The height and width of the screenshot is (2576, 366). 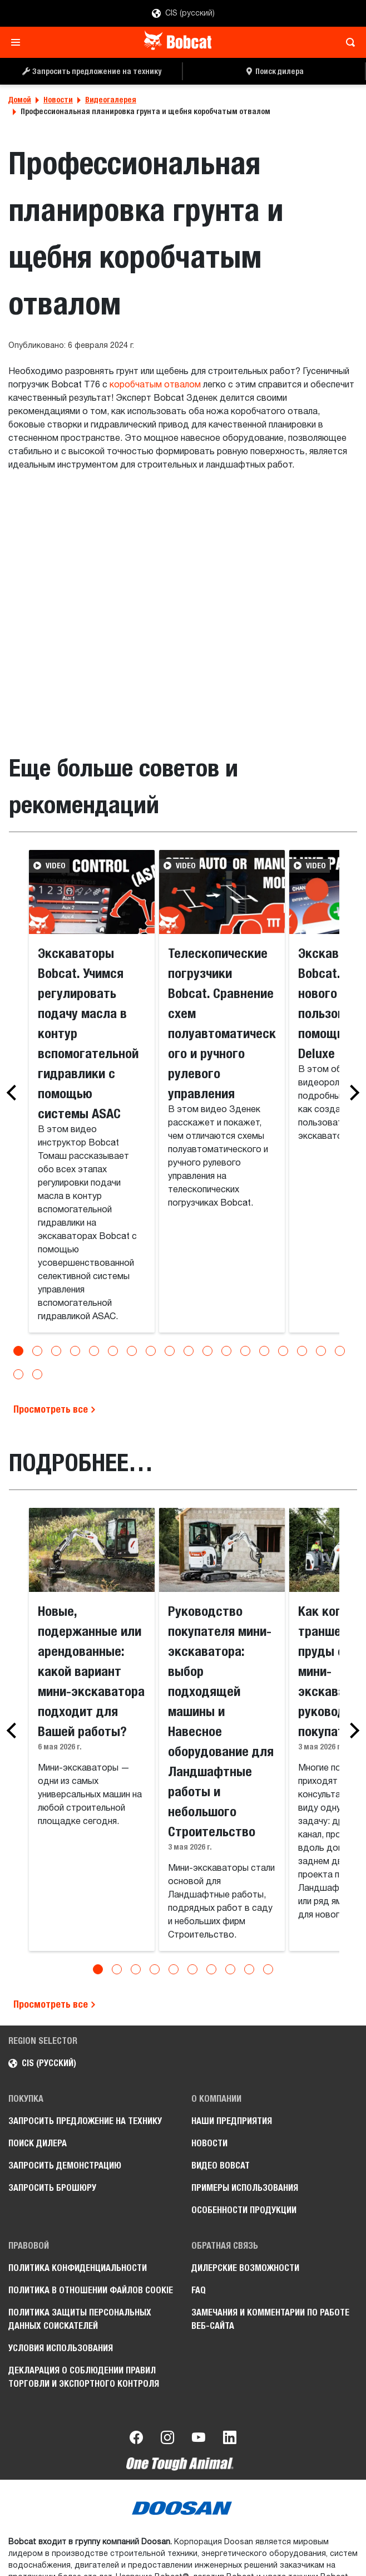 What do you see at coordinates (302, 1351) in the screenshot?
I see `[Go to slide 16]` at bounding box center [302, 1351].